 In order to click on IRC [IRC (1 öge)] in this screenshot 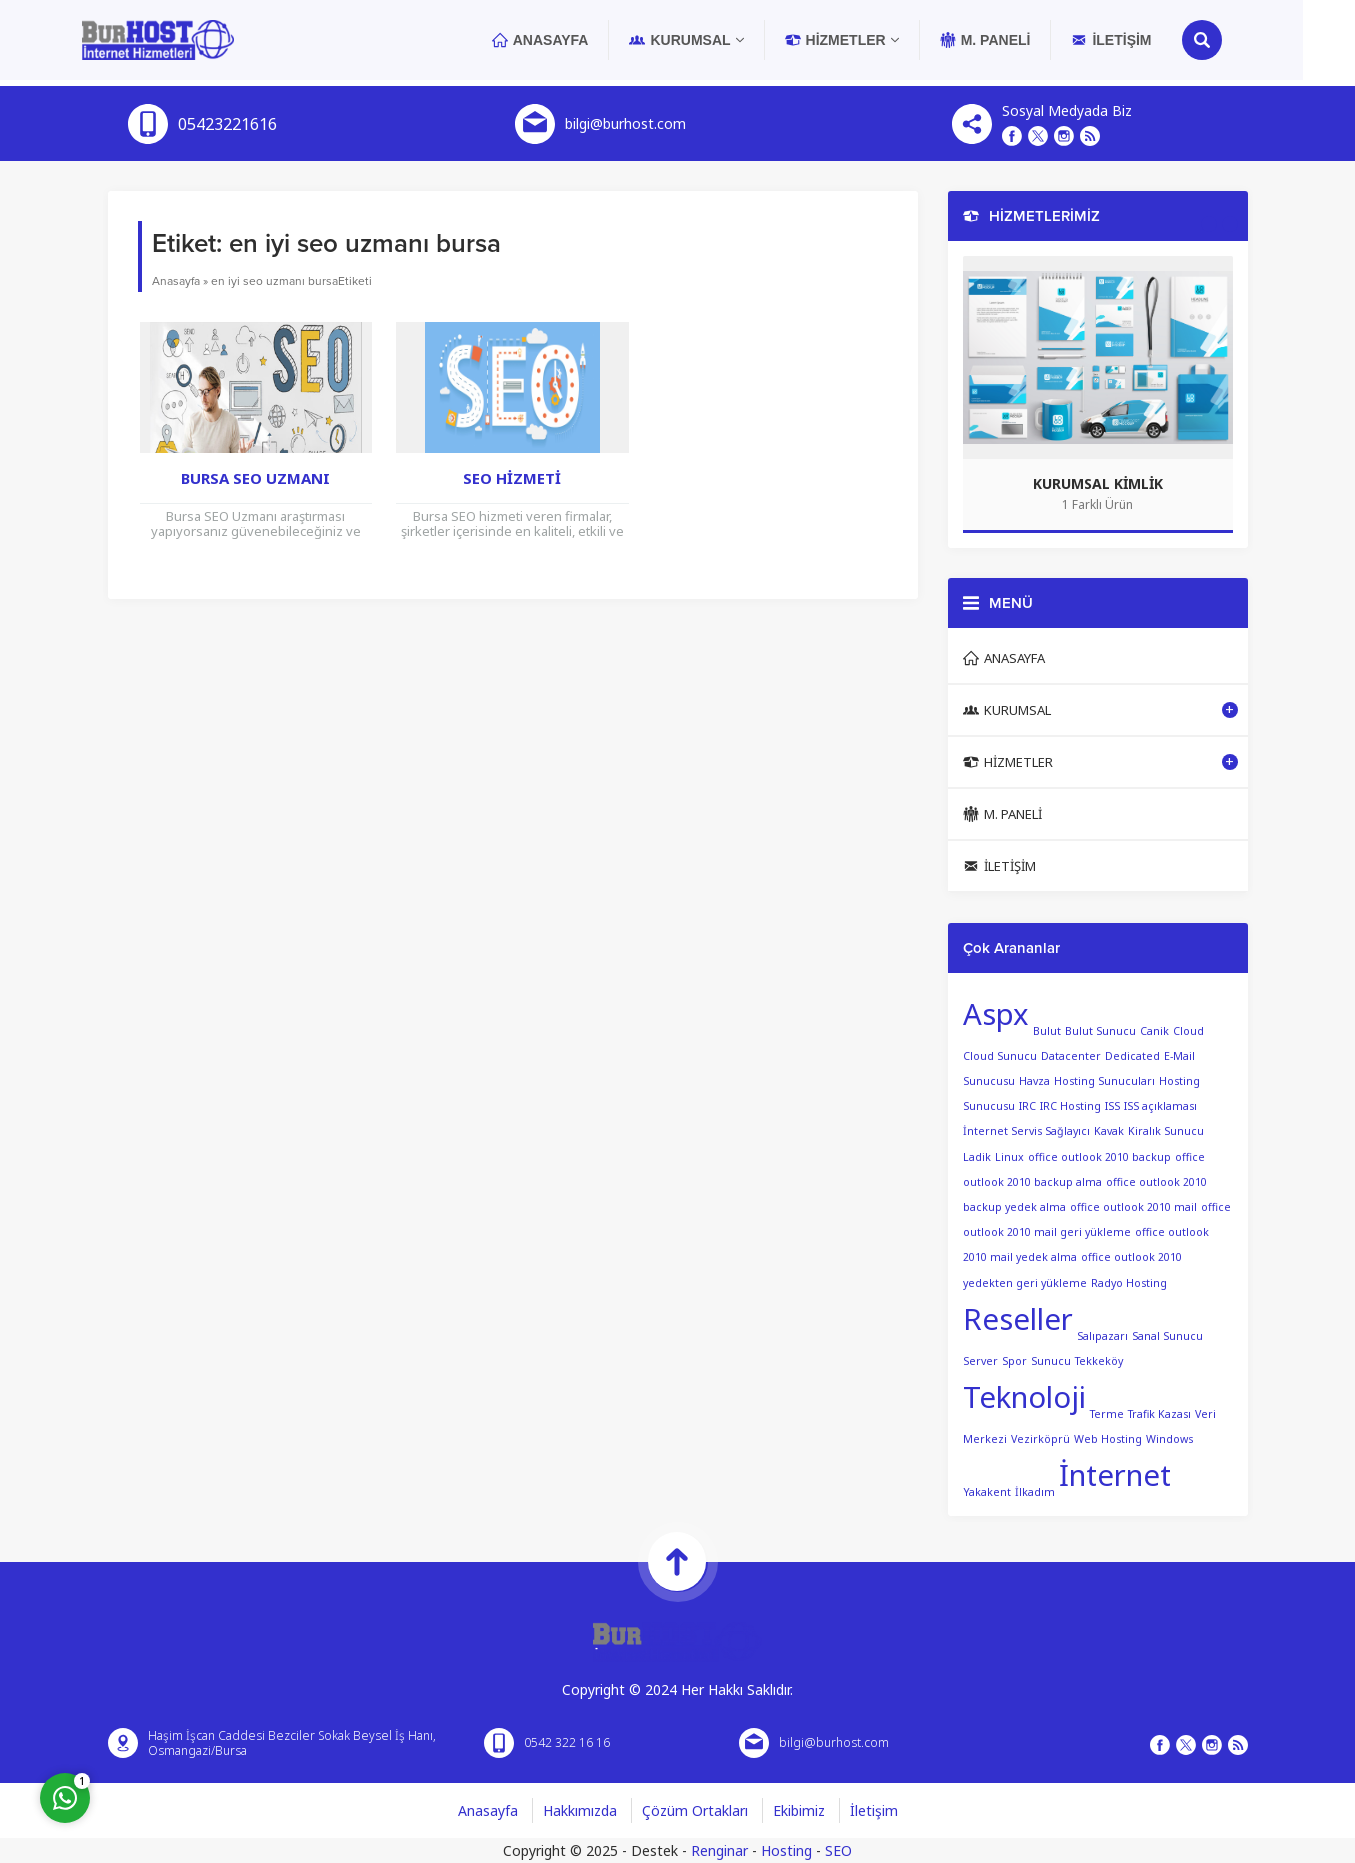, I will do `click(1027, 1106)`.